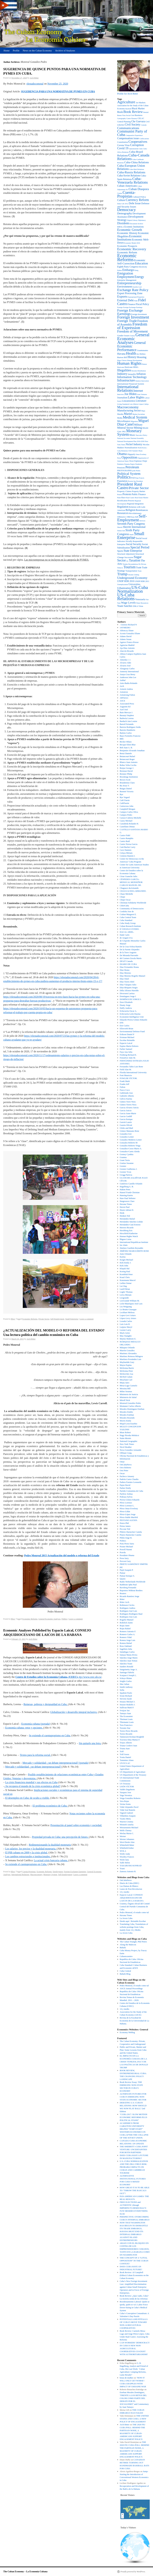  I want to click on Dade Carlo, so click(125, 935).